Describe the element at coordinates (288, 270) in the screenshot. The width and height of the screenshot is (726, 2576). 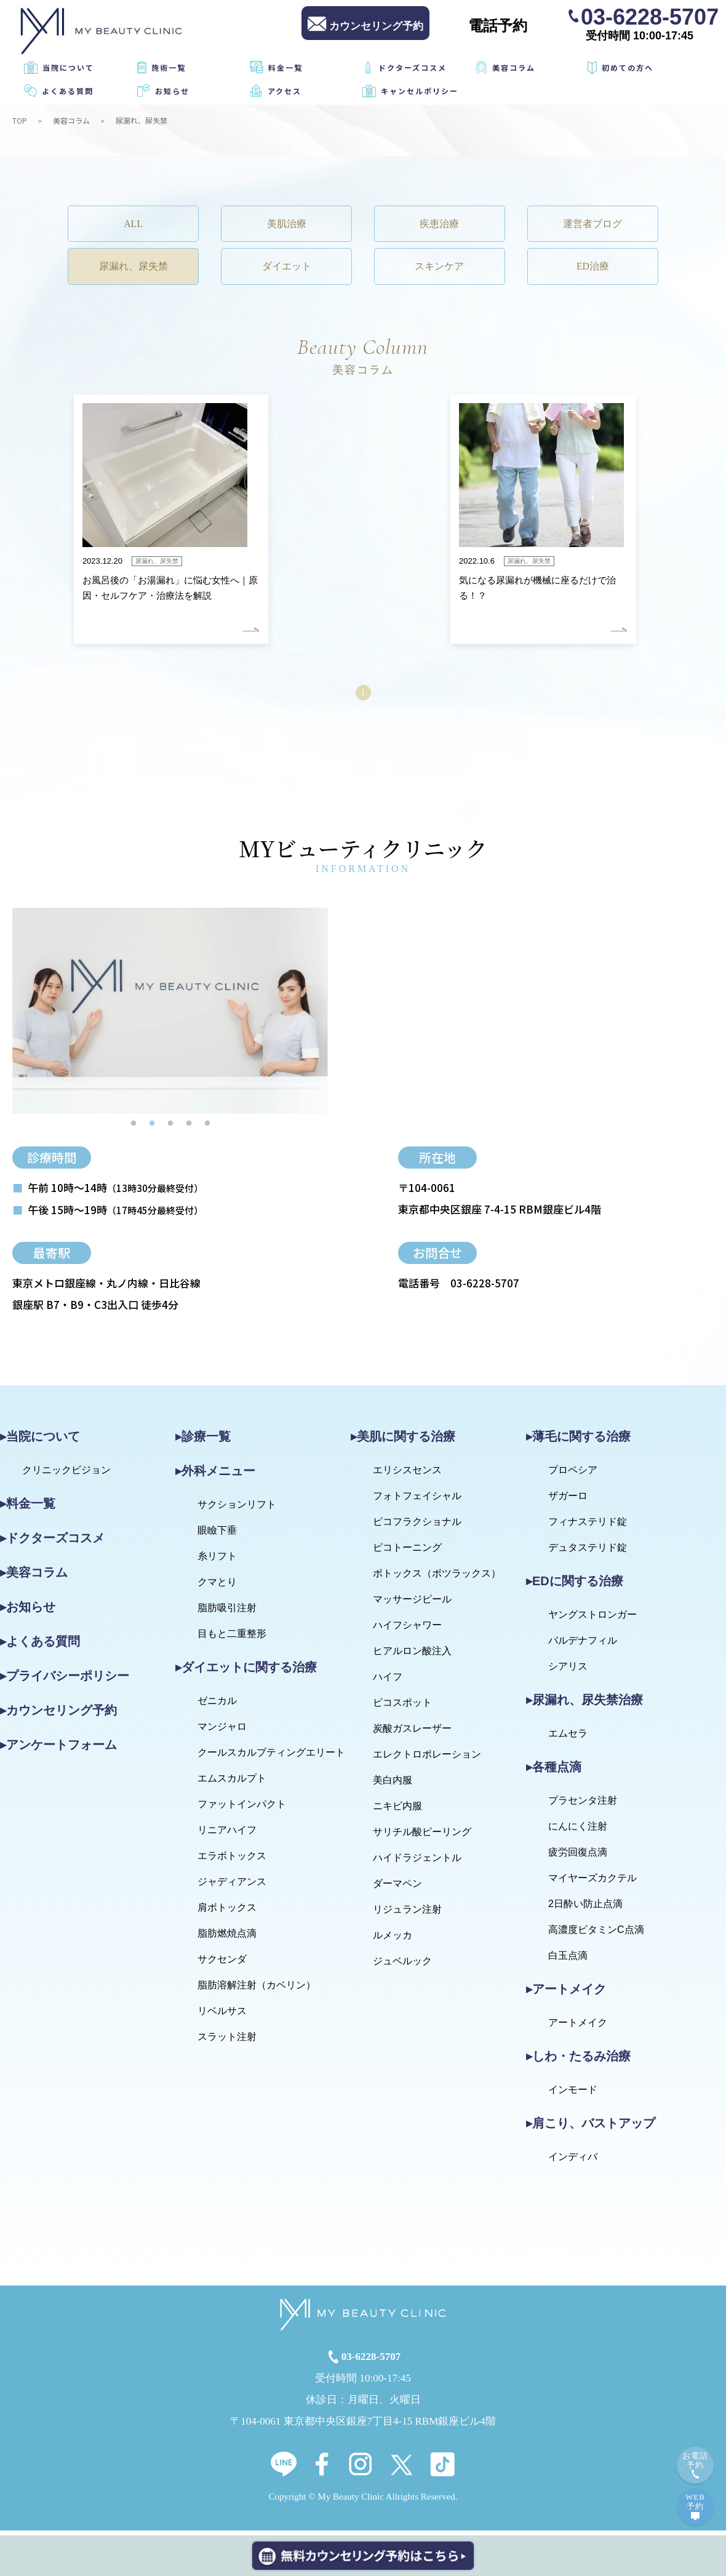
I see `ダイエット` at that location.